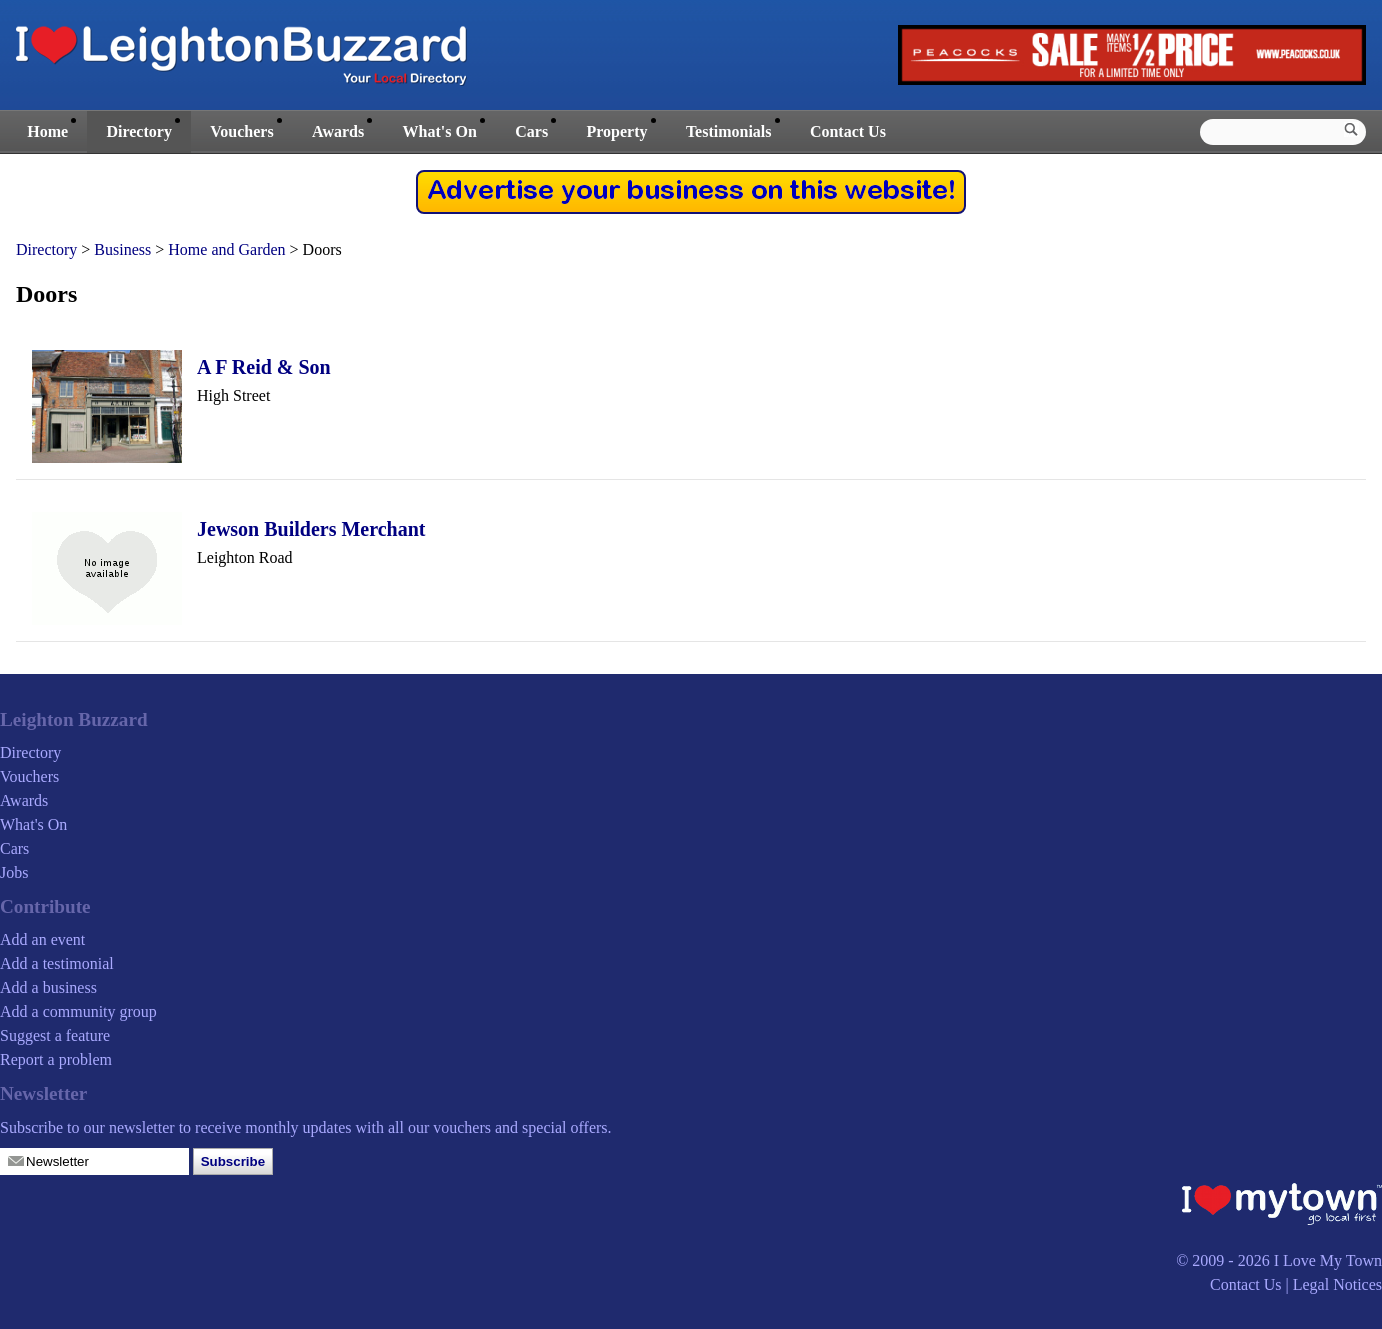 The image size is (1382, 1329). What do you see at coordinates (616, 131) in the screenshot?
I see `Property` at bounding box center [616, 131].